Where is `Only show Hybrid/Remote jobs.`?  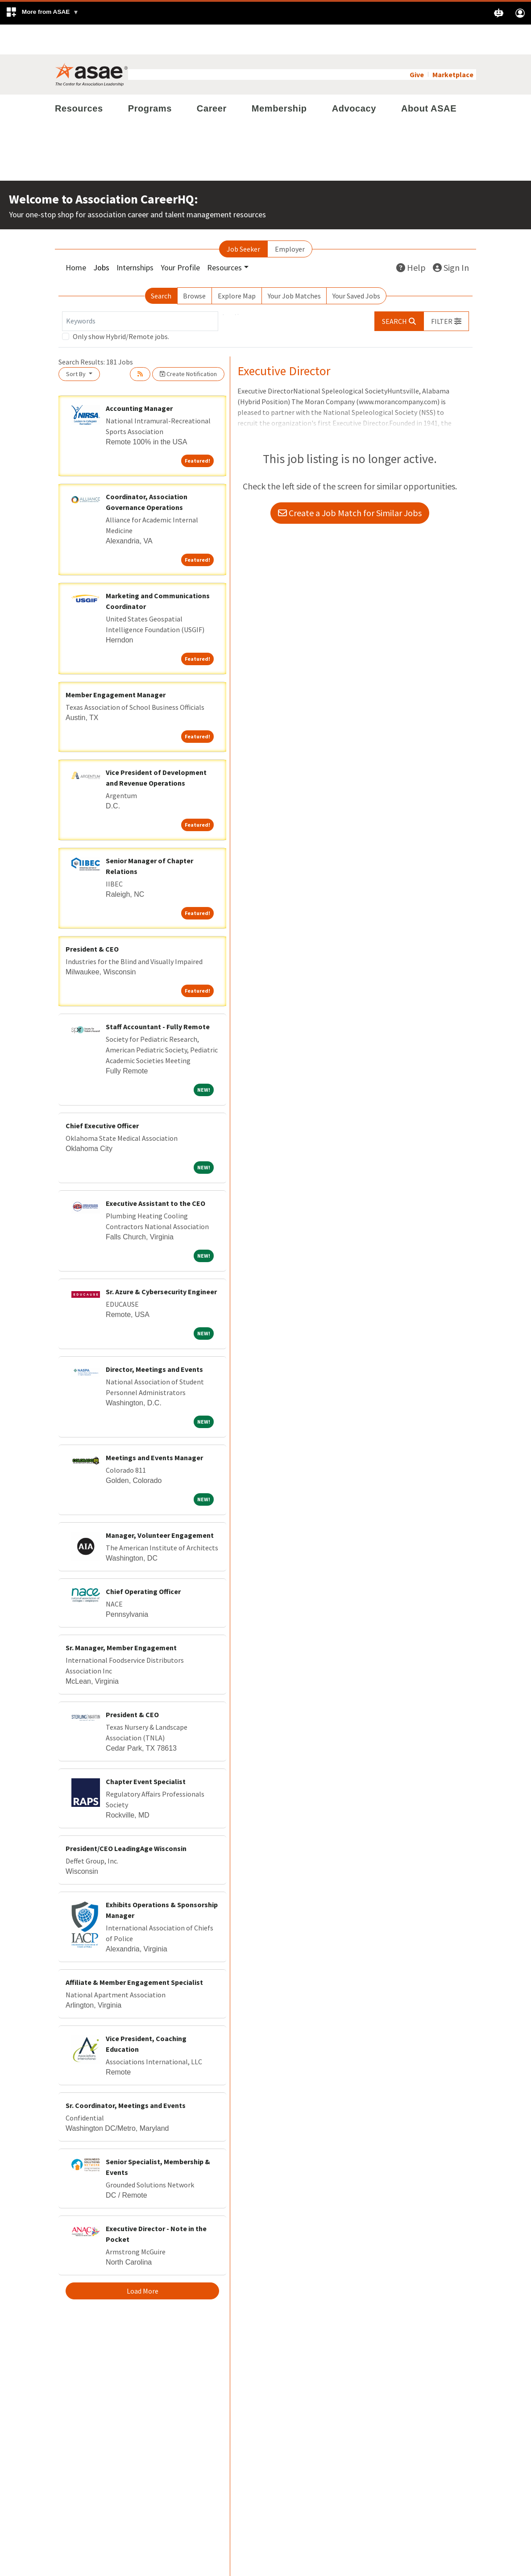
Only show Hybrid/Remote jobs. is located at coordinates (121, 306).